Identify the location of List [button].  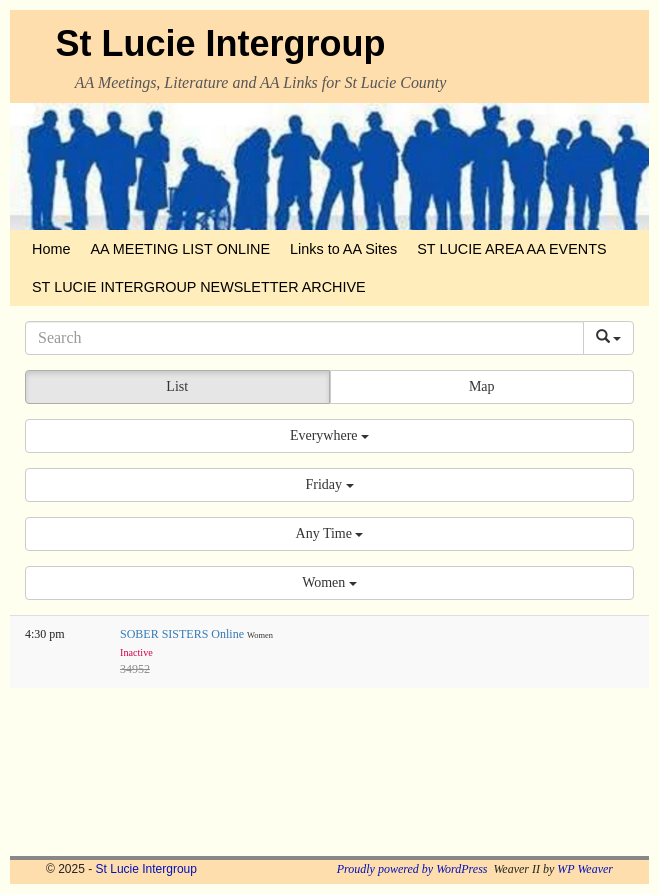
(177, 386).